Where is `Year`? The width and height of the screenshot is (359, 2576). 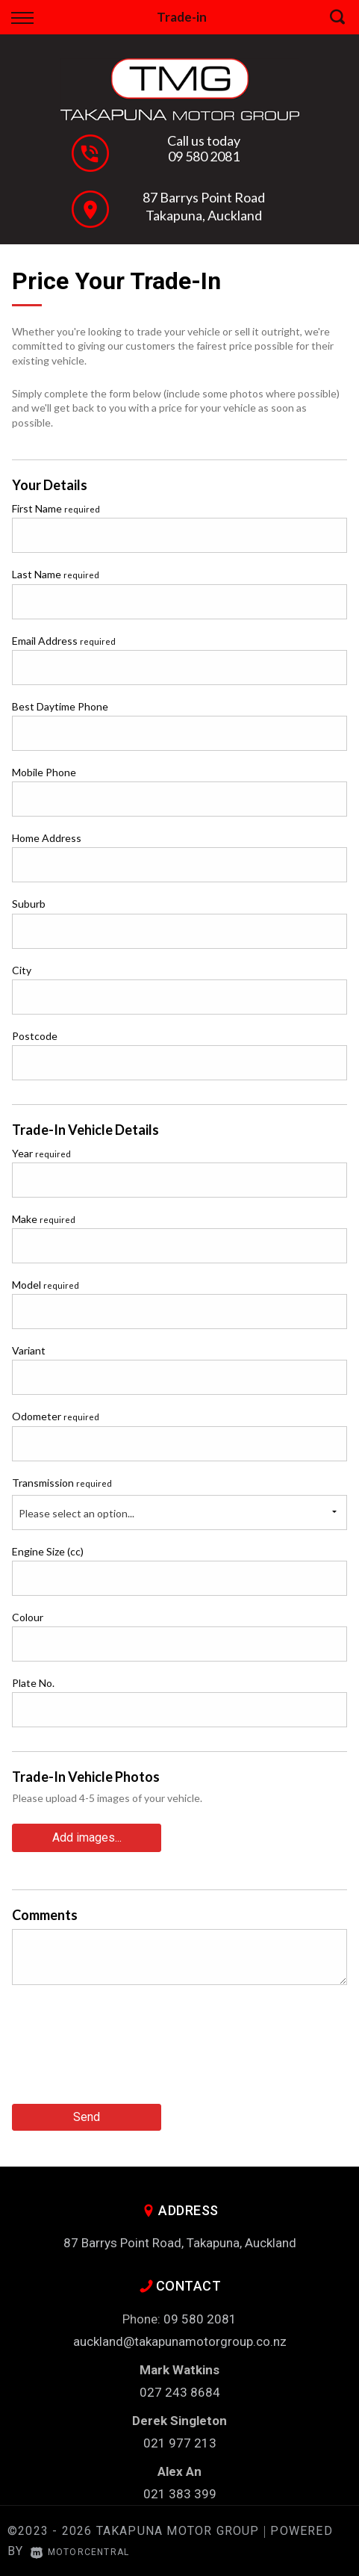
Year is located at coordinates (41, 1153).